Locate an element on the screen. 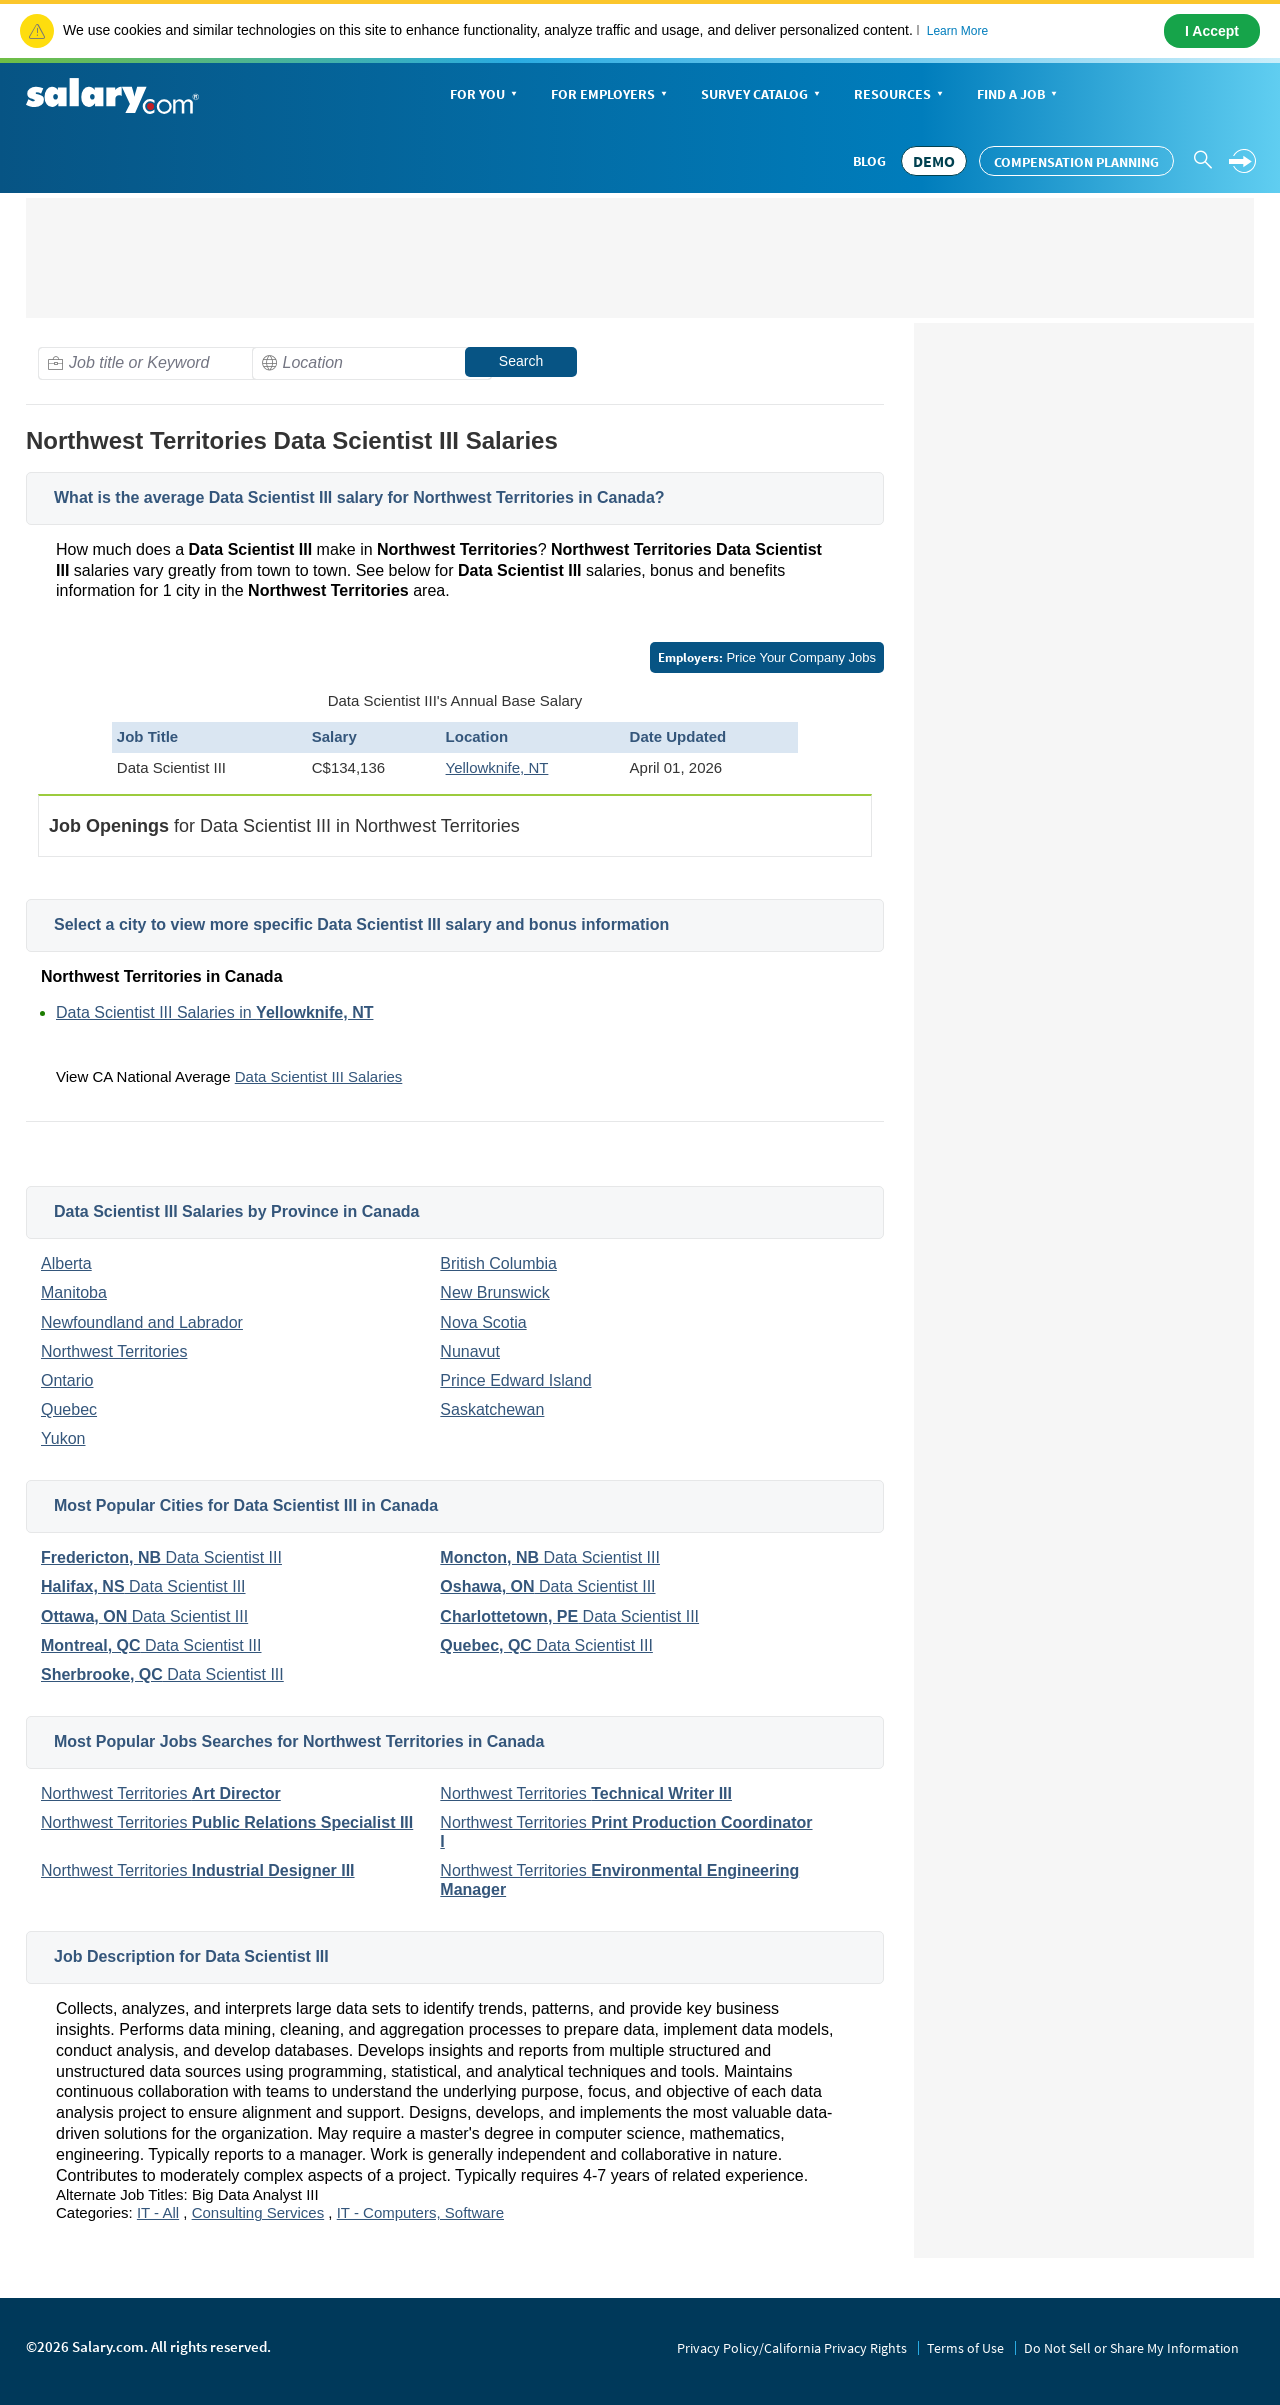  Ontario is located at coordinates (67, 1380).